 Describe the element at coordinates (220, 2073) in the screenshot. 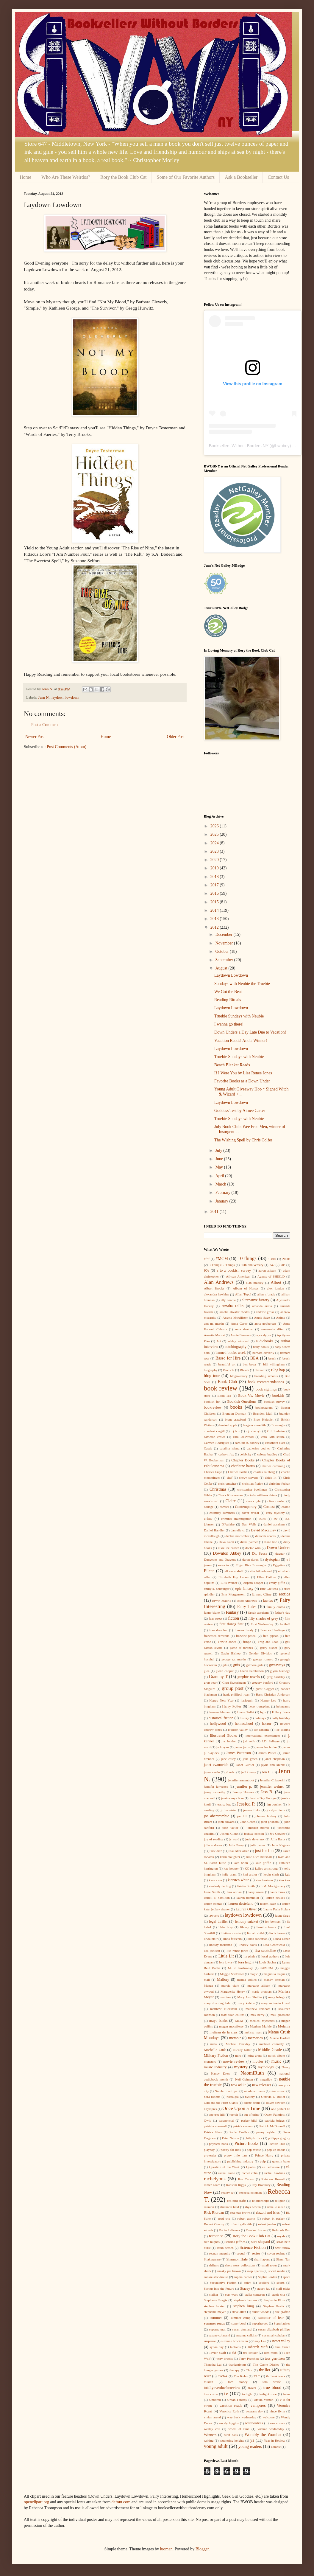

I see `Nancy Drew` at that location.